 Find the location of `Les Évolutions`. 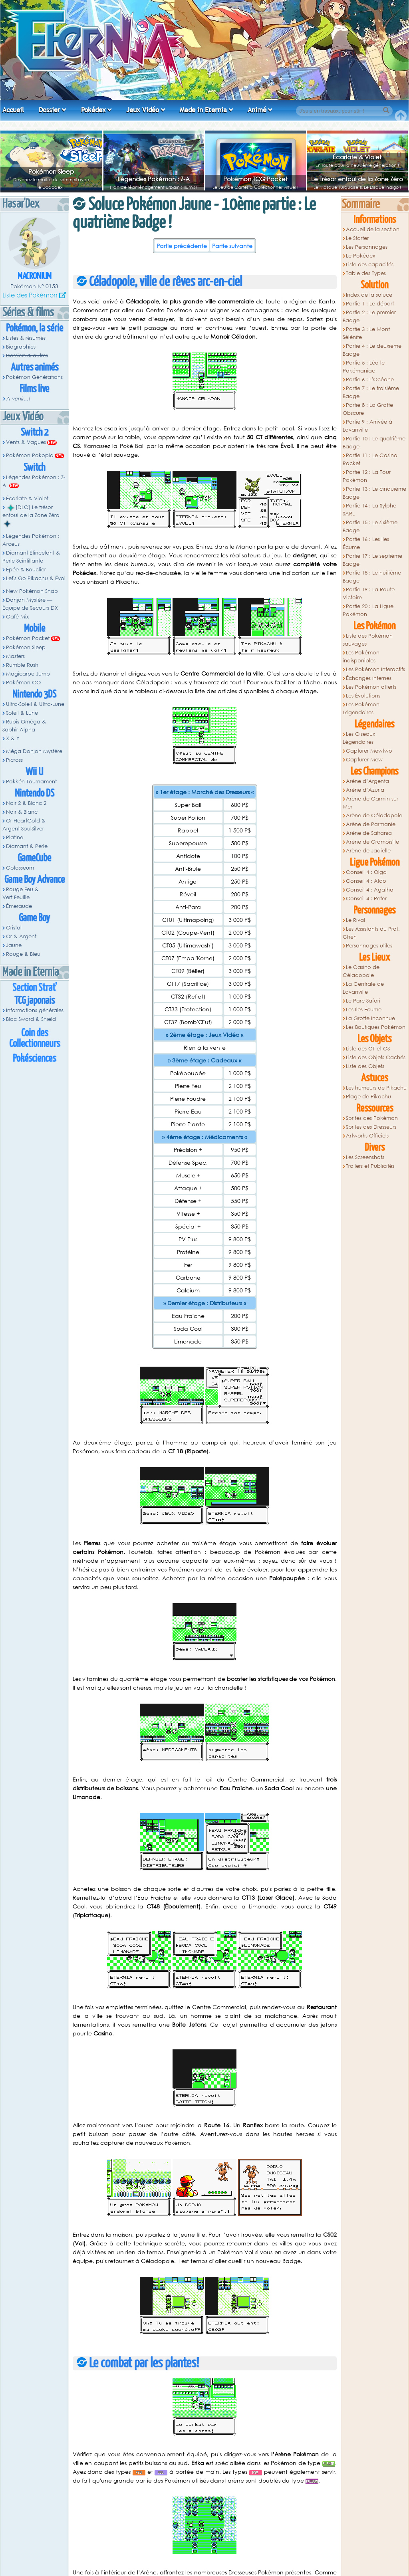

Les Évolutions is located at coordinates (363, 695).